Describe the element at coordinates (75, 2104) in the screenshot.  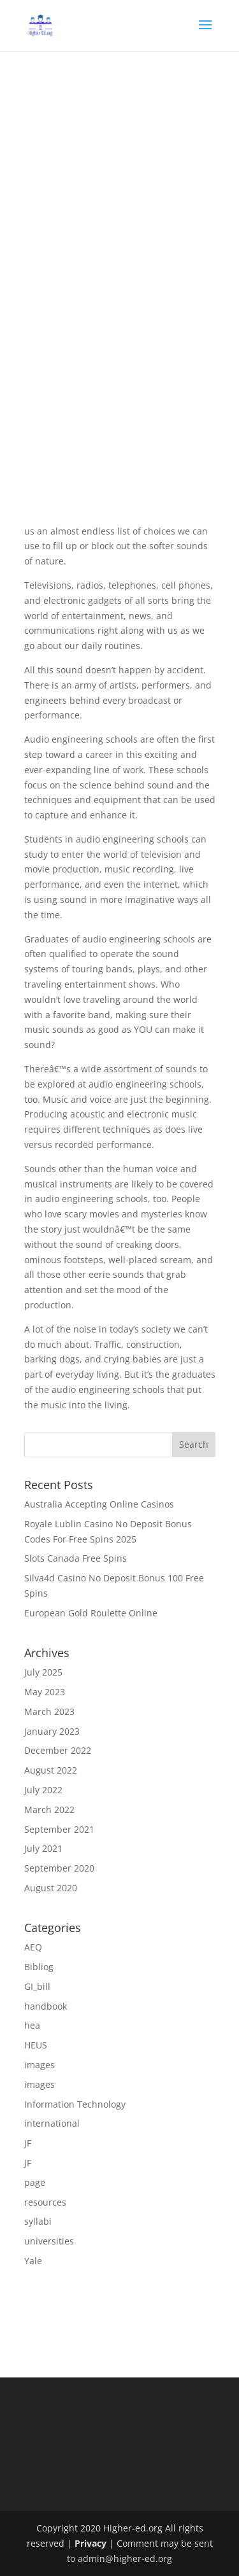
I see `Information Technology` at that location.